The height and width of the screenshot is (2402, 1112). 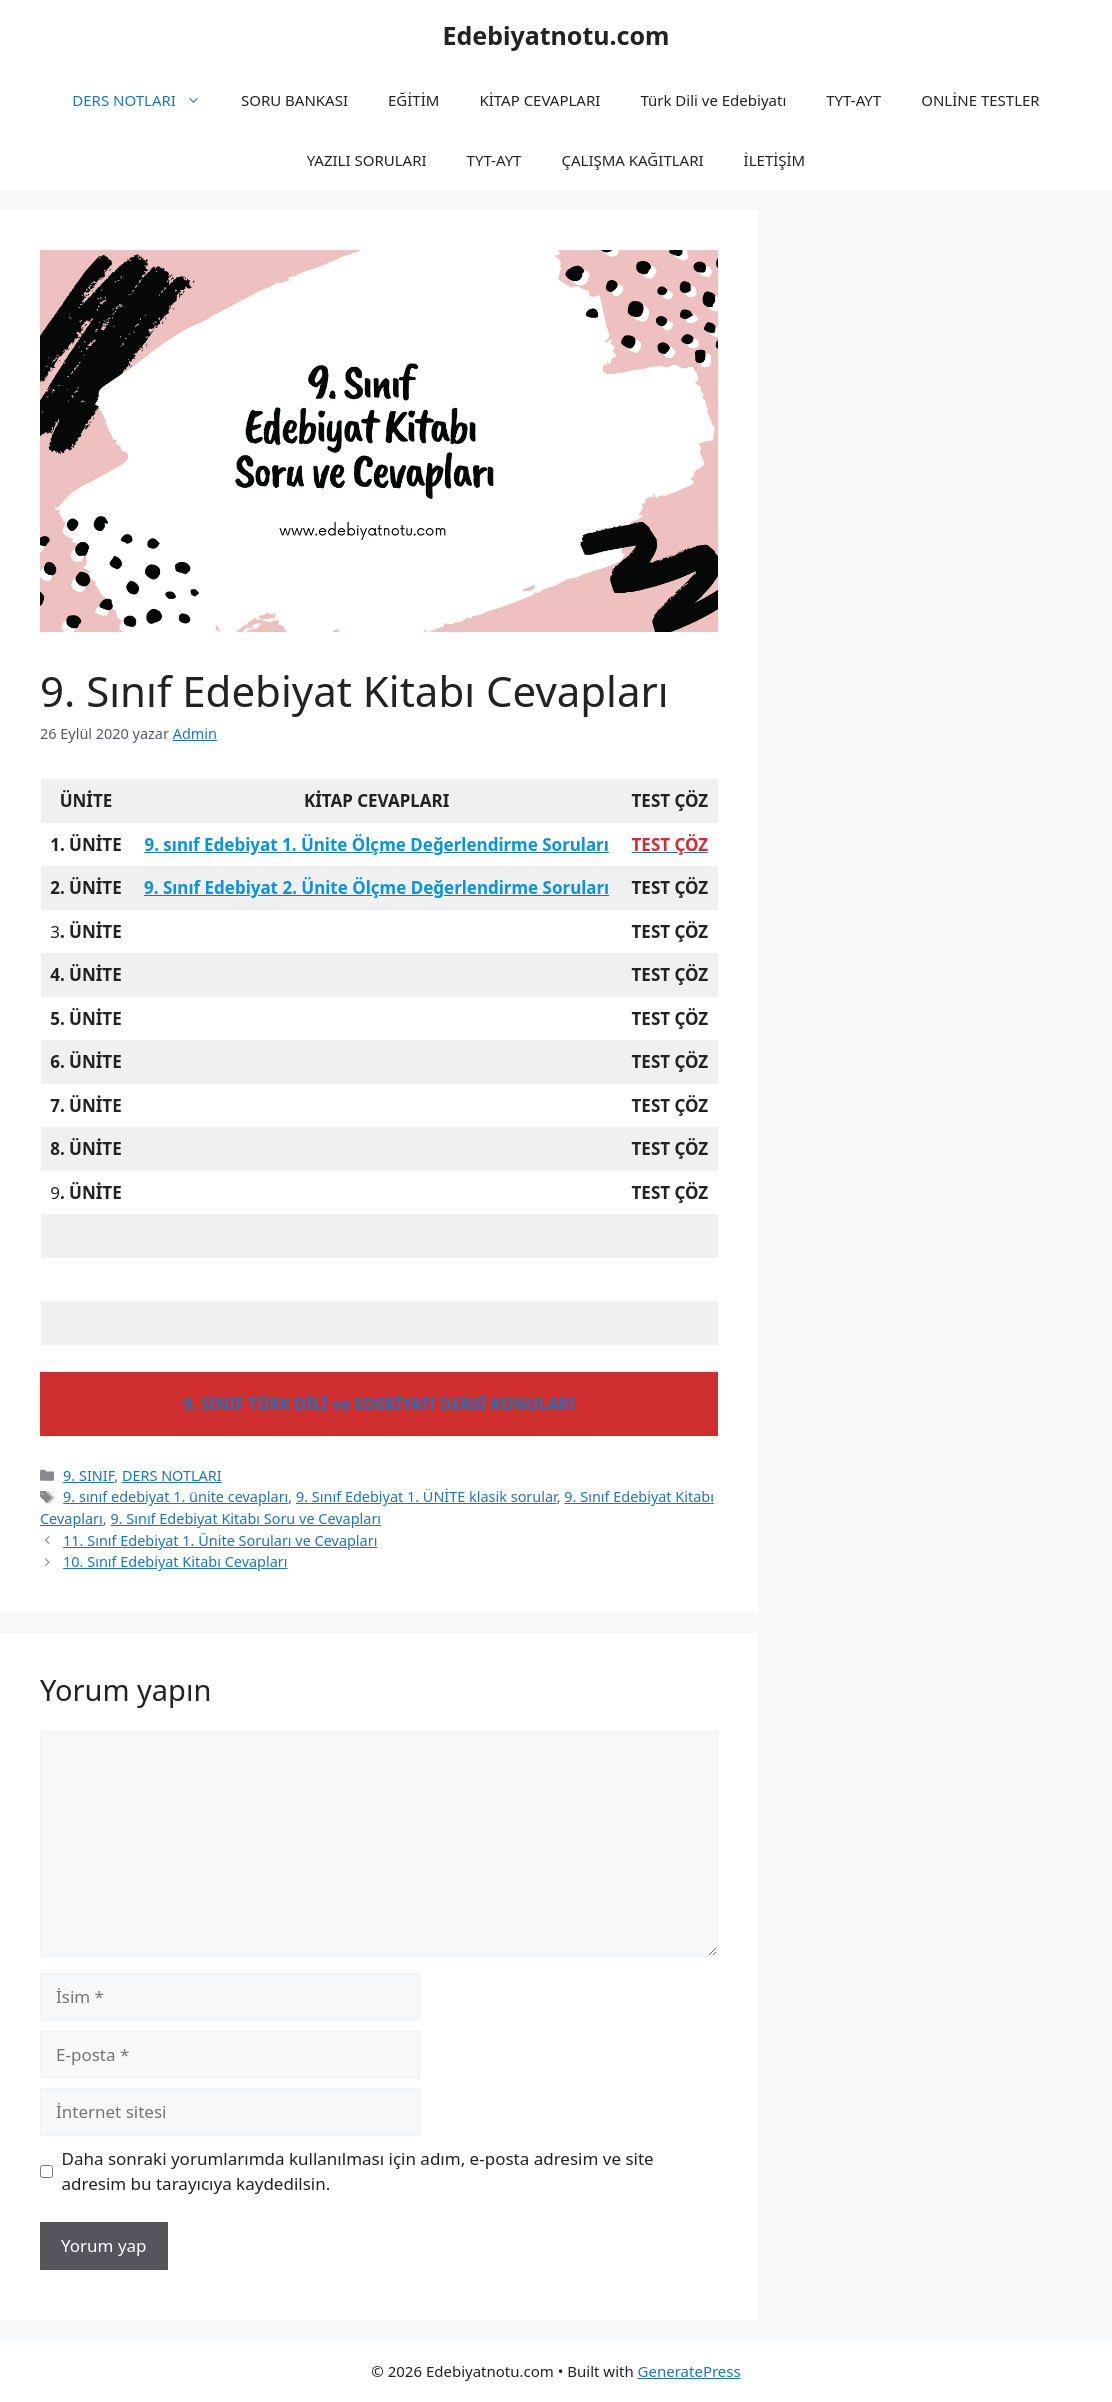 What do you see at coordinates (775, 160) in the screenshot?
I see `İLETİŞİM` at bounding box center [775, 160].